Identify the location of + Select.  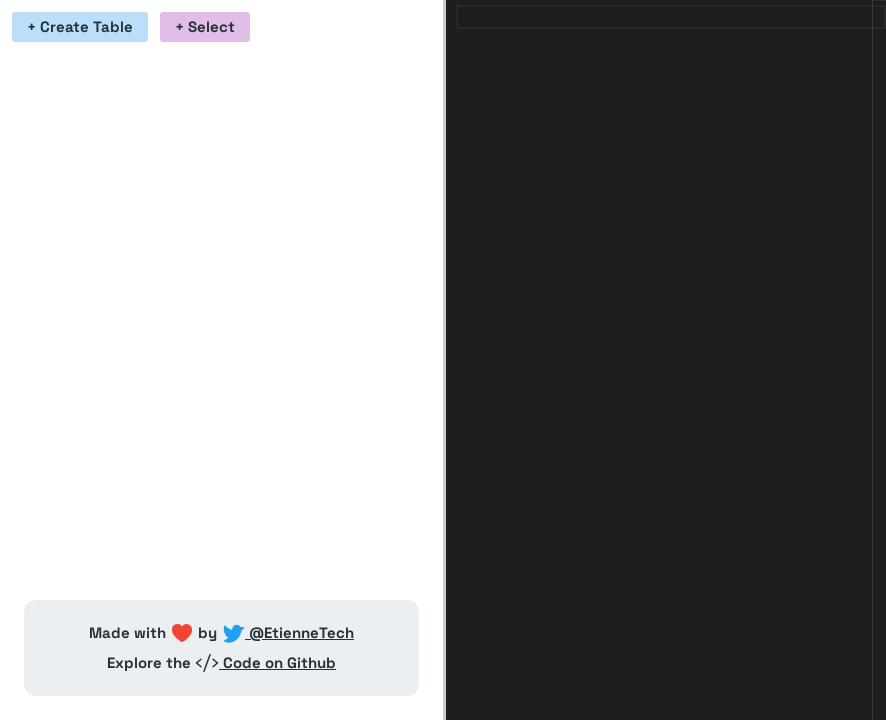
(205, 26).